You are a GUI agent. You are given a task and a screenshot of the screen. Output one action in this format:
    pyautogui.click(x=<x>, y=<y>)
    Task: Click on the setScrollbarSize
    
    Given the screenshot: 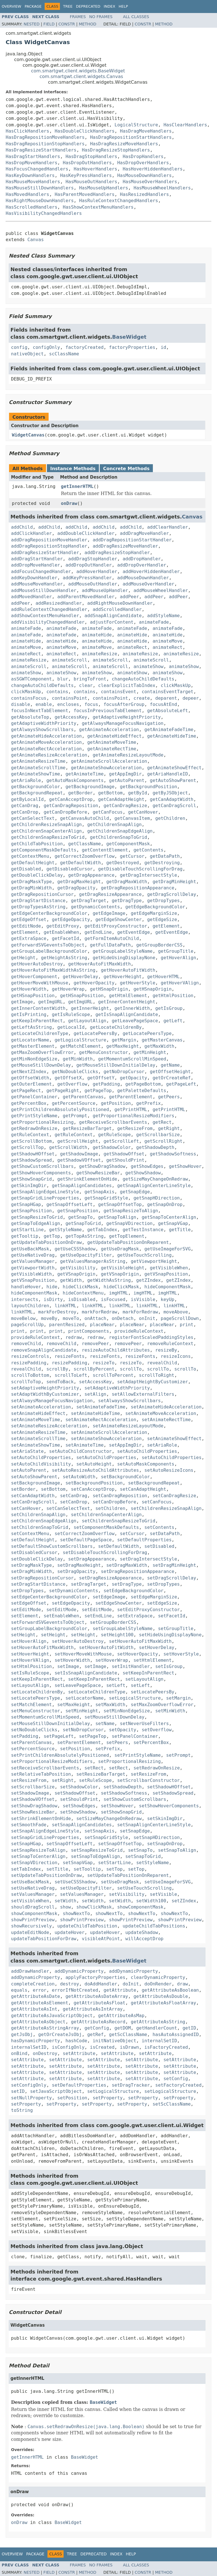 What is the action you would take?
    pyautogui.click(x=33, y=1787)
    